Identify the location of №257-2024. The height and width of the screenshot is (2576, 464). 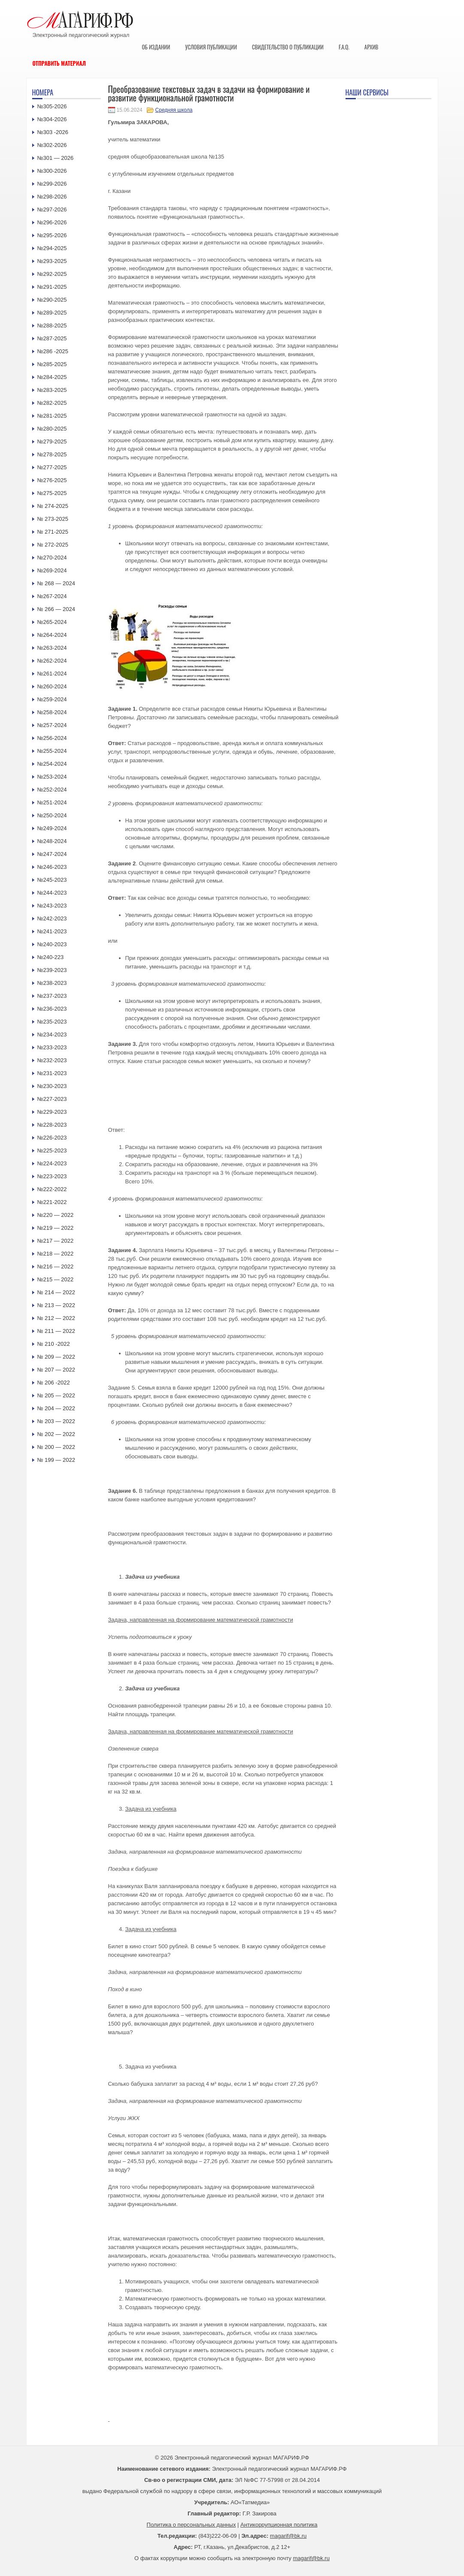
(52, 725).